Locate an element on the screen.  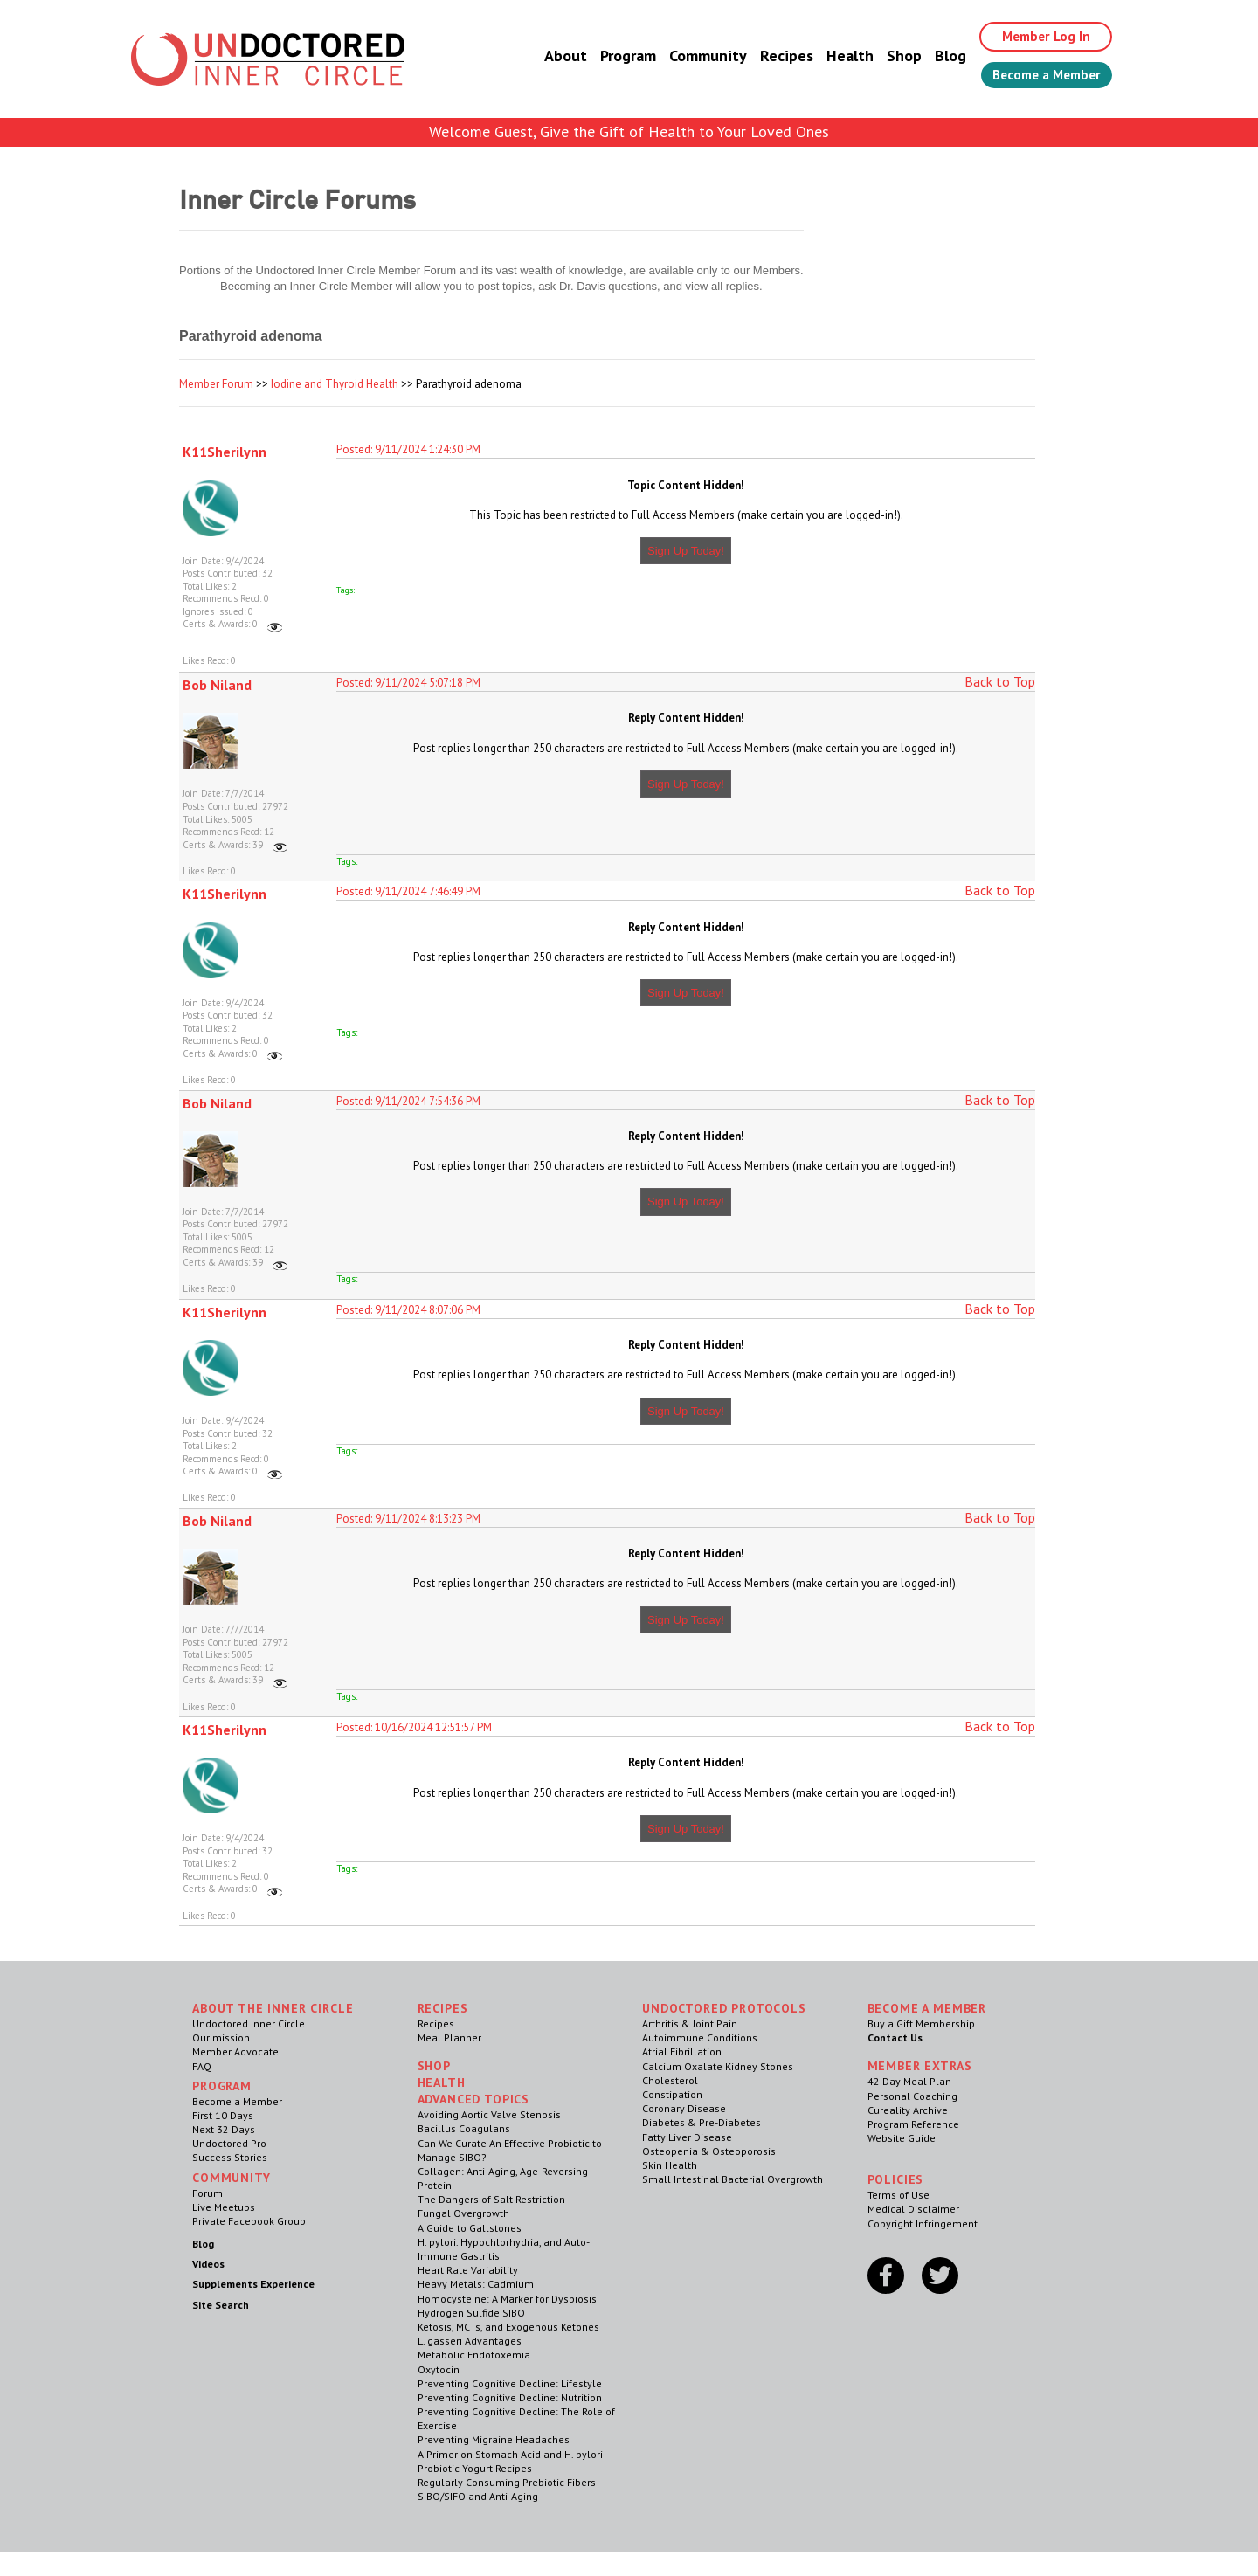
Next 32 Days is located at coordinates (223, 2129).